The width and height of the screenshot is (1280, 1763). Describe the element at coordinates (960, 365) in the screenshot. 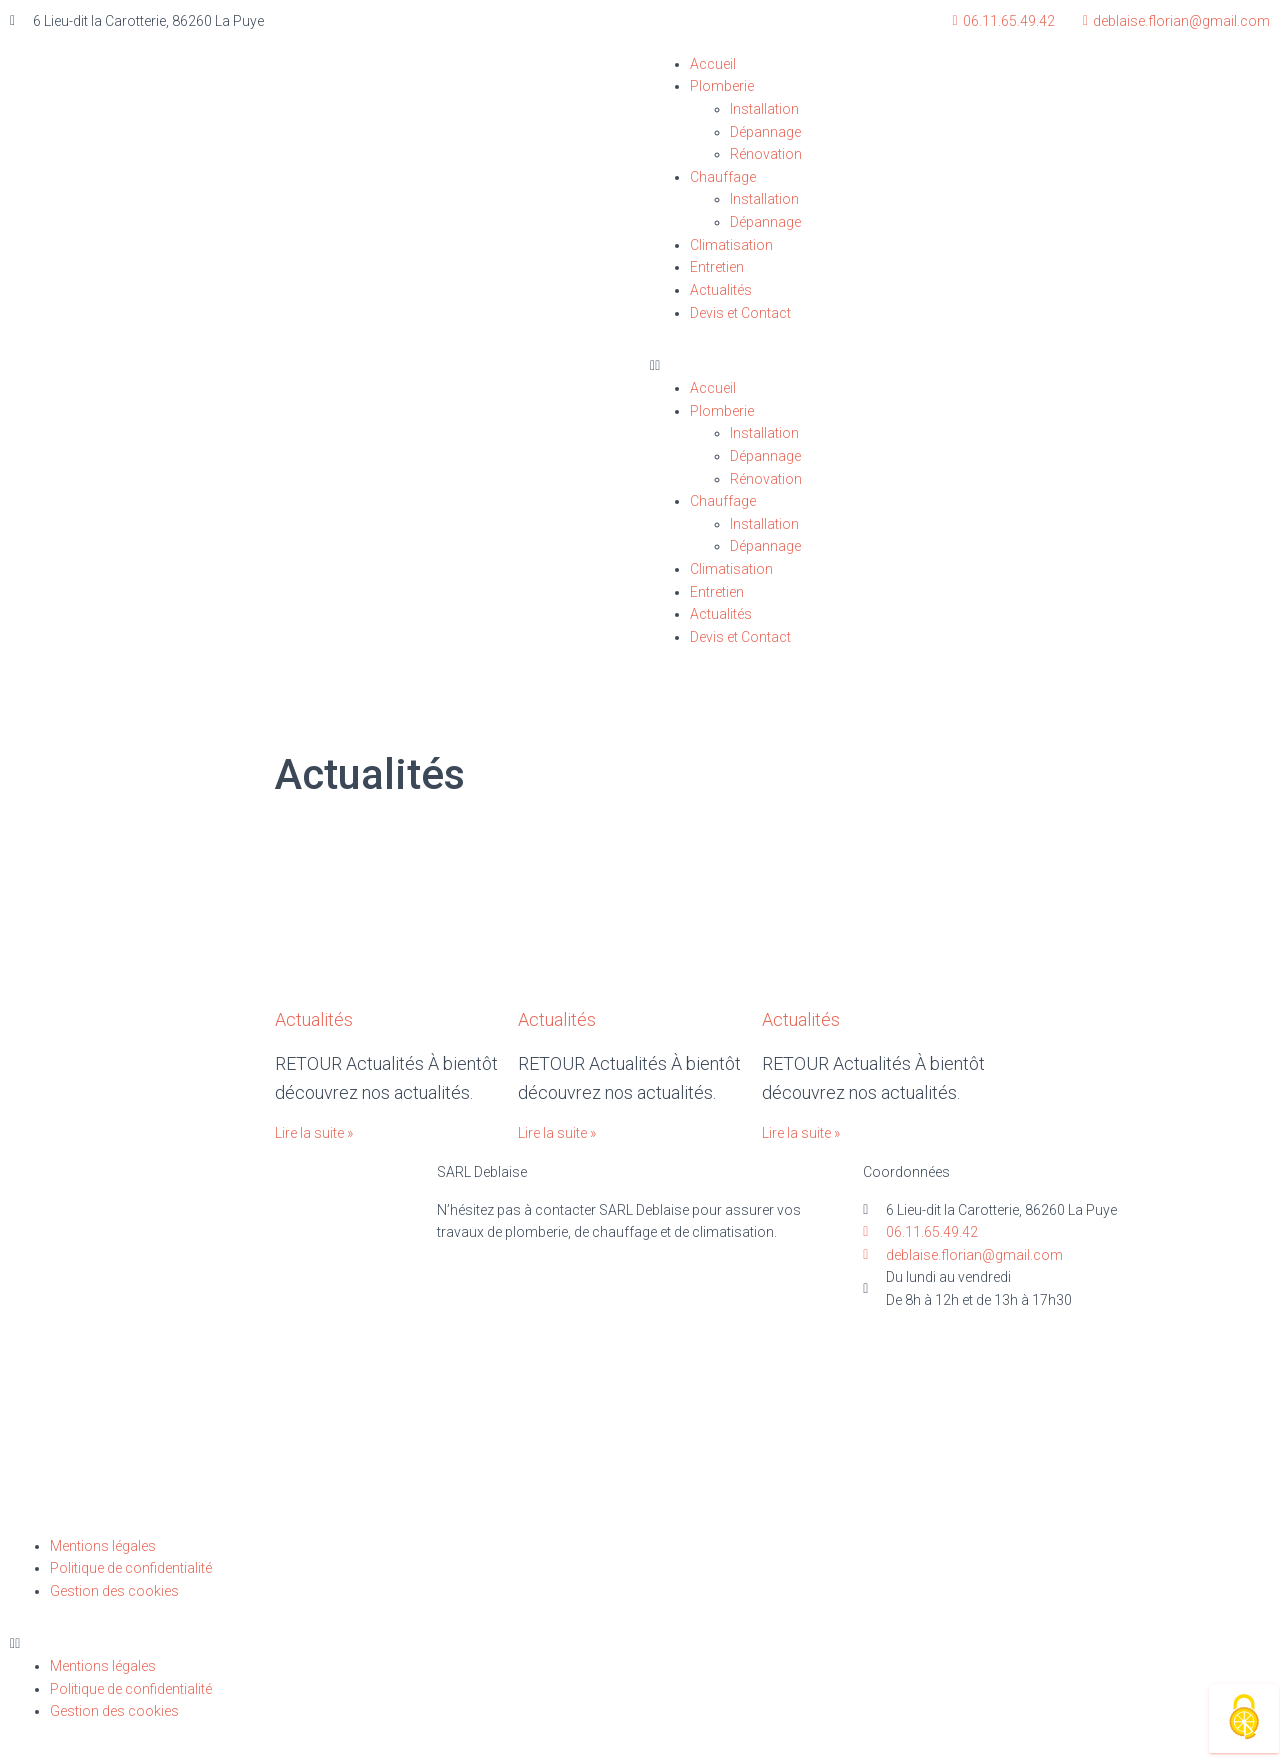

I see `[button]` at that location.